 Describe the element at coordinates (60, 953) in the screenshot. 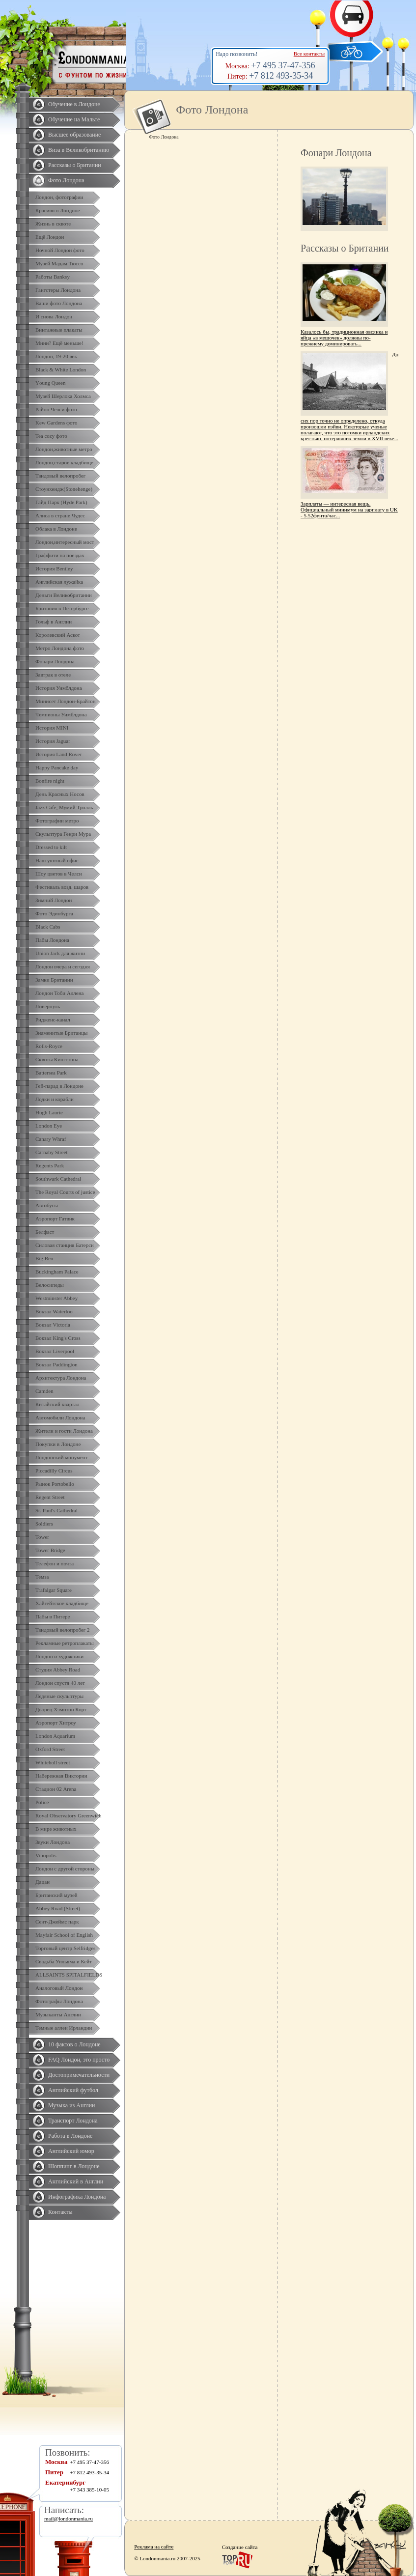

I see `Union Jack для жизни` at that location.